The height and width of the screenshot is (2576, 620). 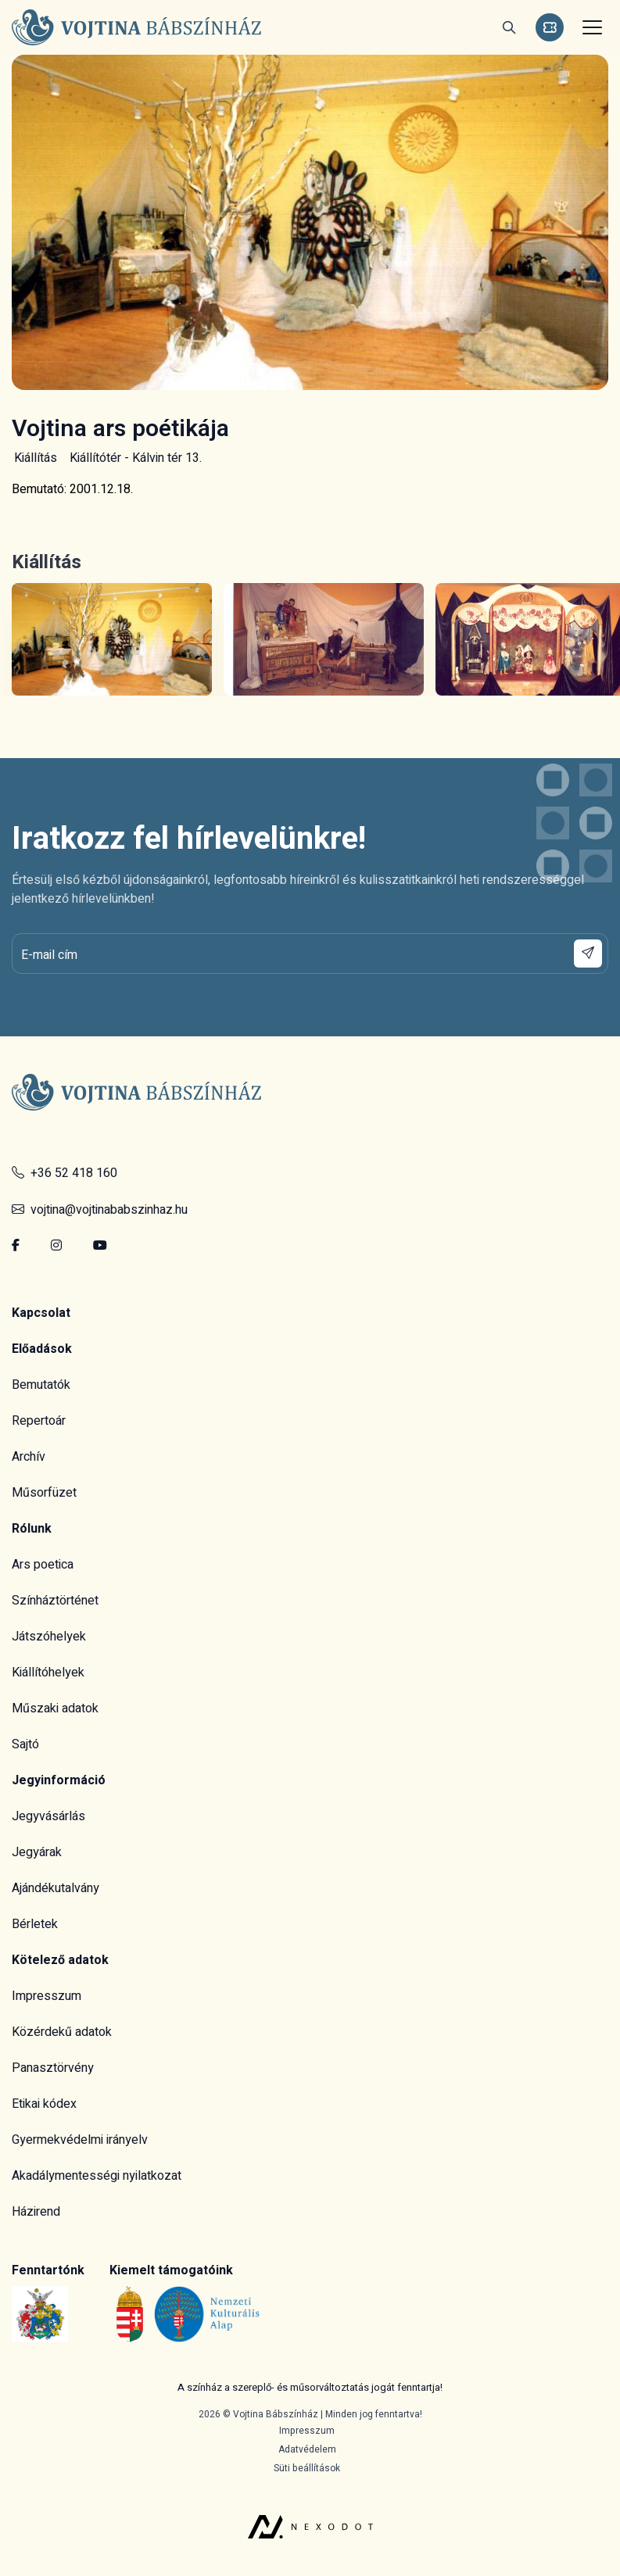 I want to click on Jegyárak, so click(x=37, y=1852).